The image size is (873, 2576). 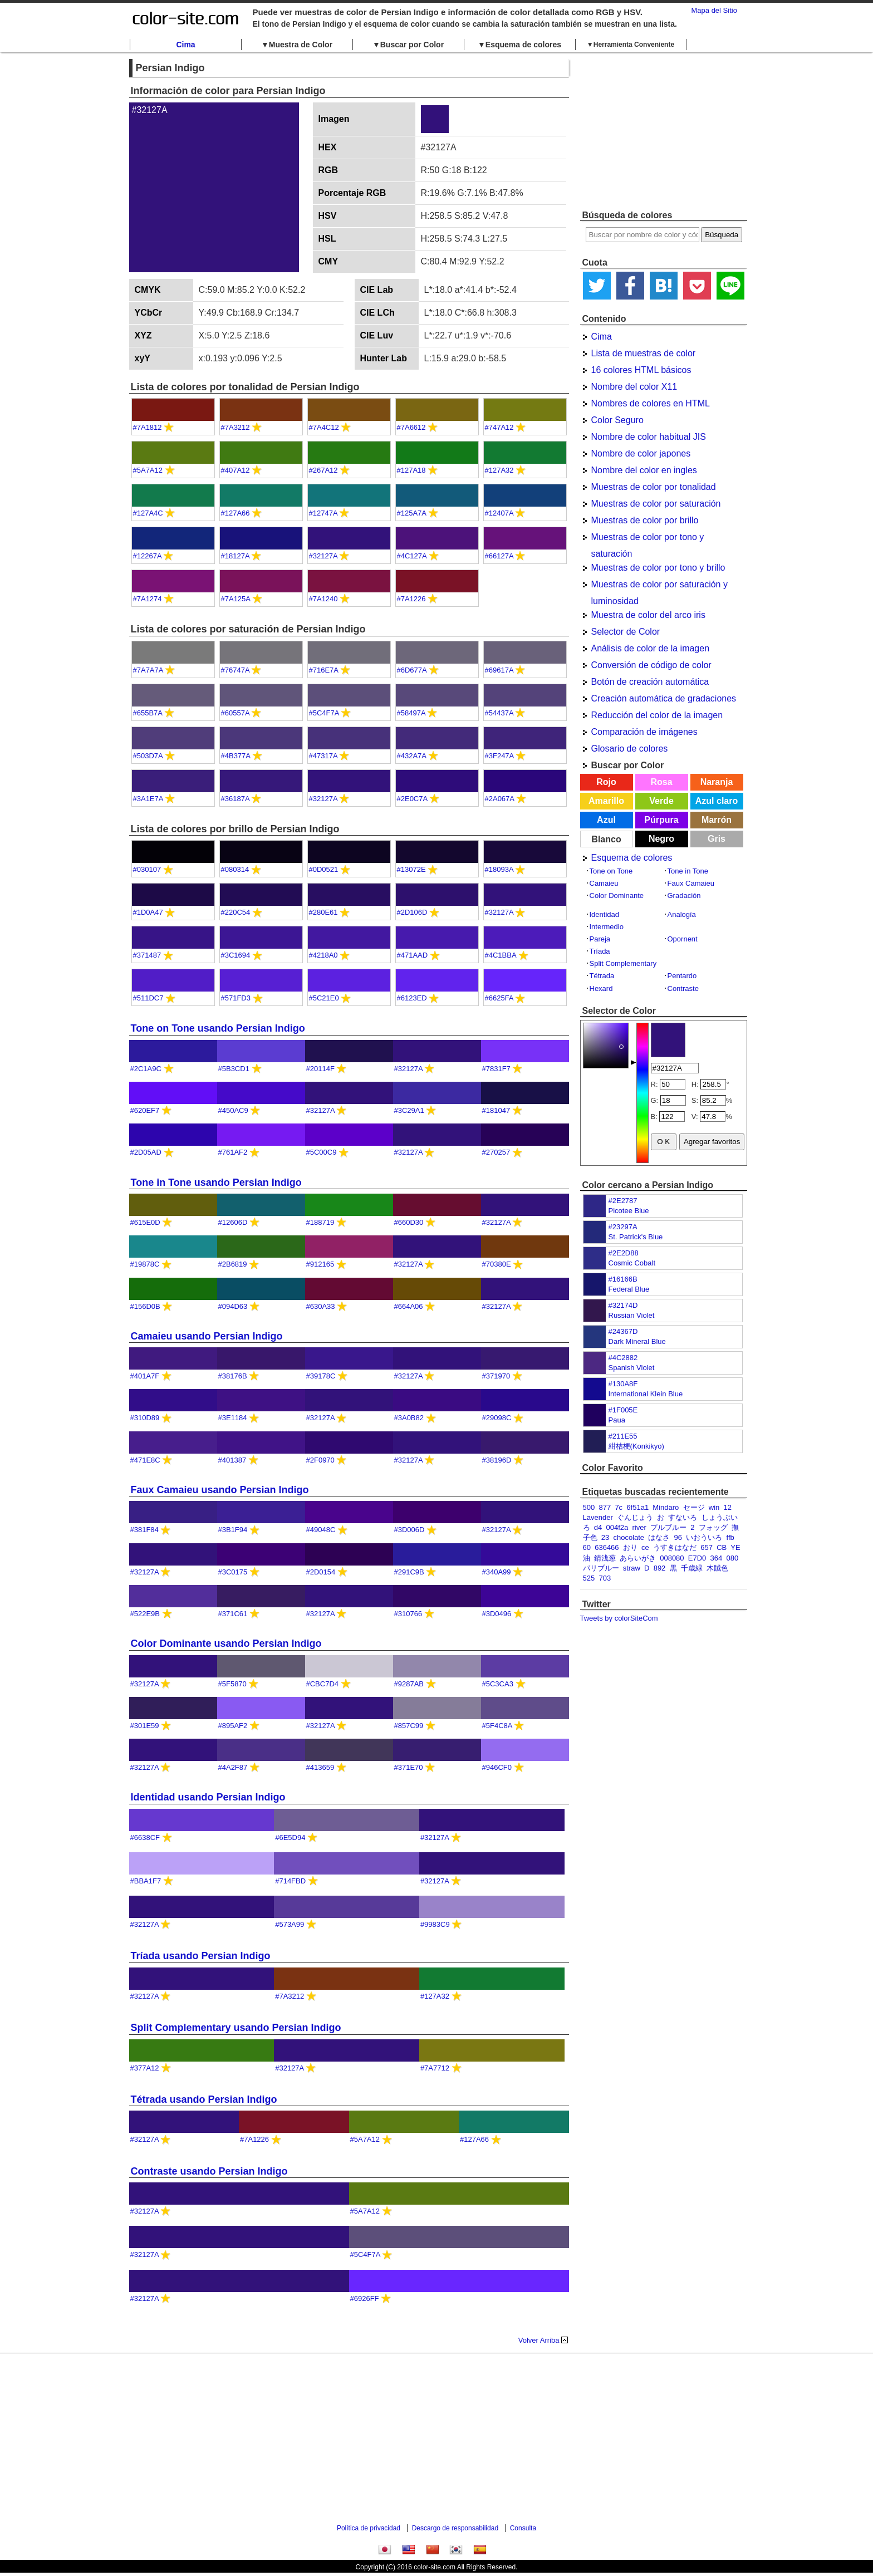 What do you see at coordinates (144, 2068) in the screenshot?
I see `#377A12` at bounding box center [144, 2068].